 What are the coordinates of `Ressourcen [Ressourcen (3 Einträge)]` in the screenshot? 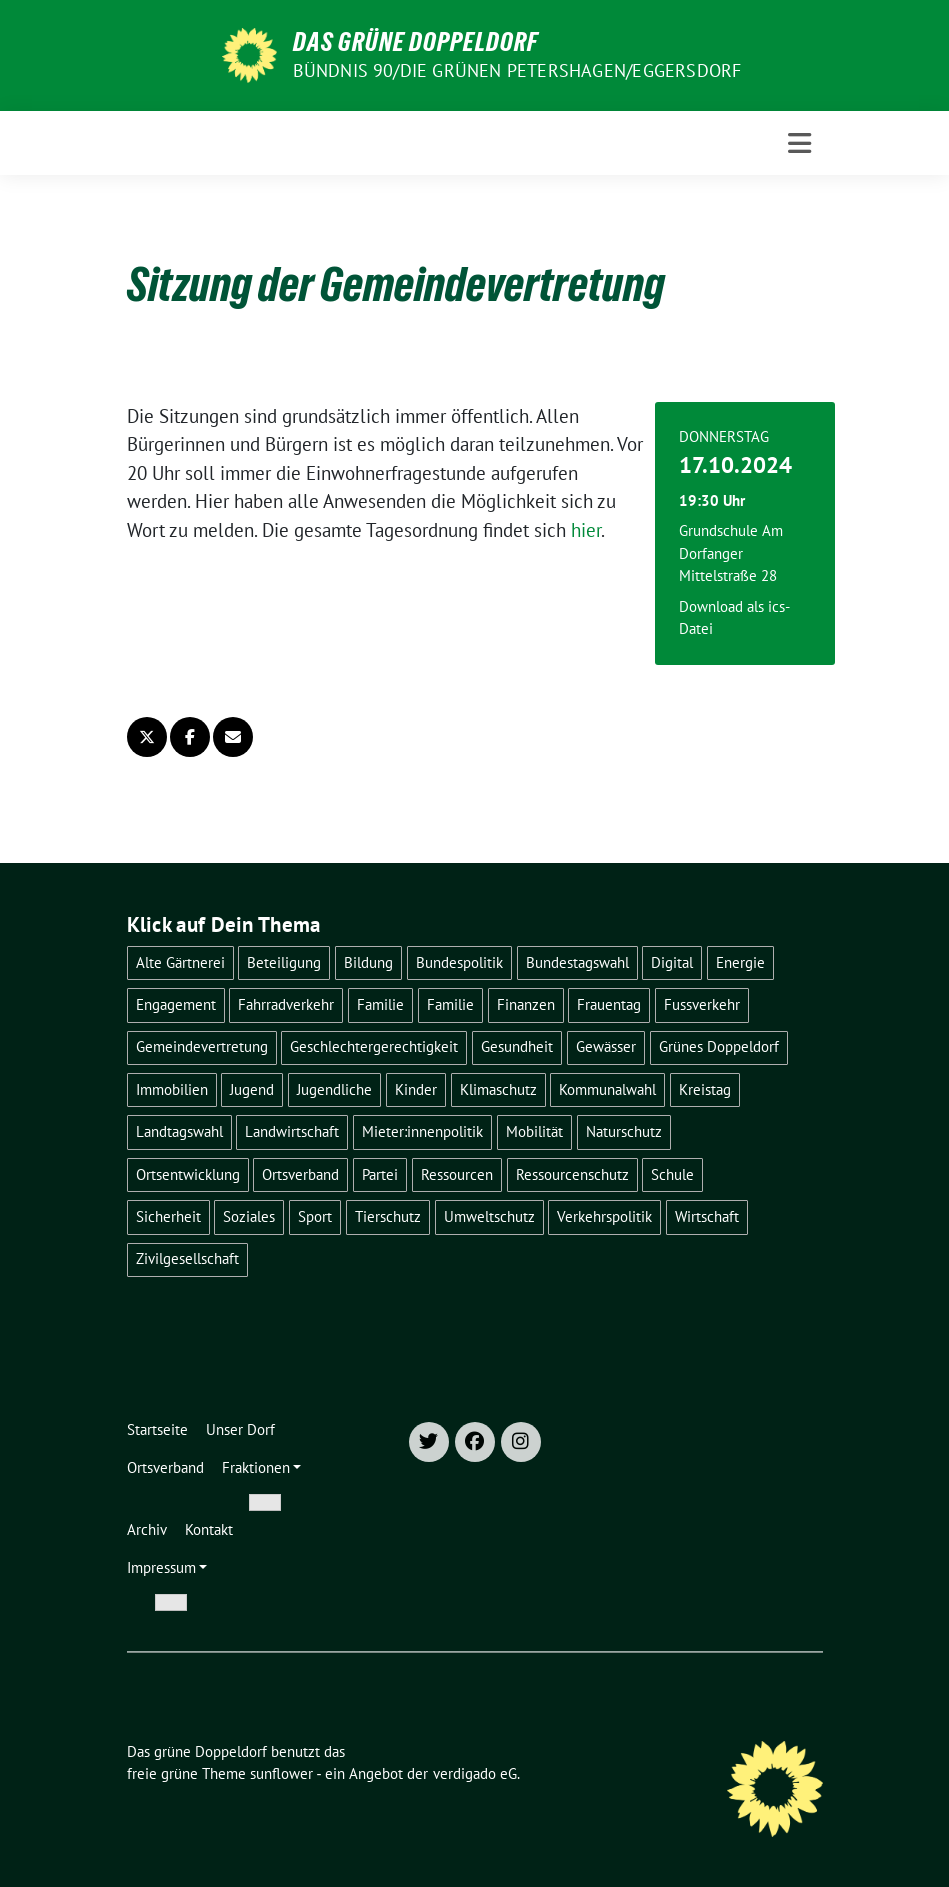 It's located at (457, 1174).